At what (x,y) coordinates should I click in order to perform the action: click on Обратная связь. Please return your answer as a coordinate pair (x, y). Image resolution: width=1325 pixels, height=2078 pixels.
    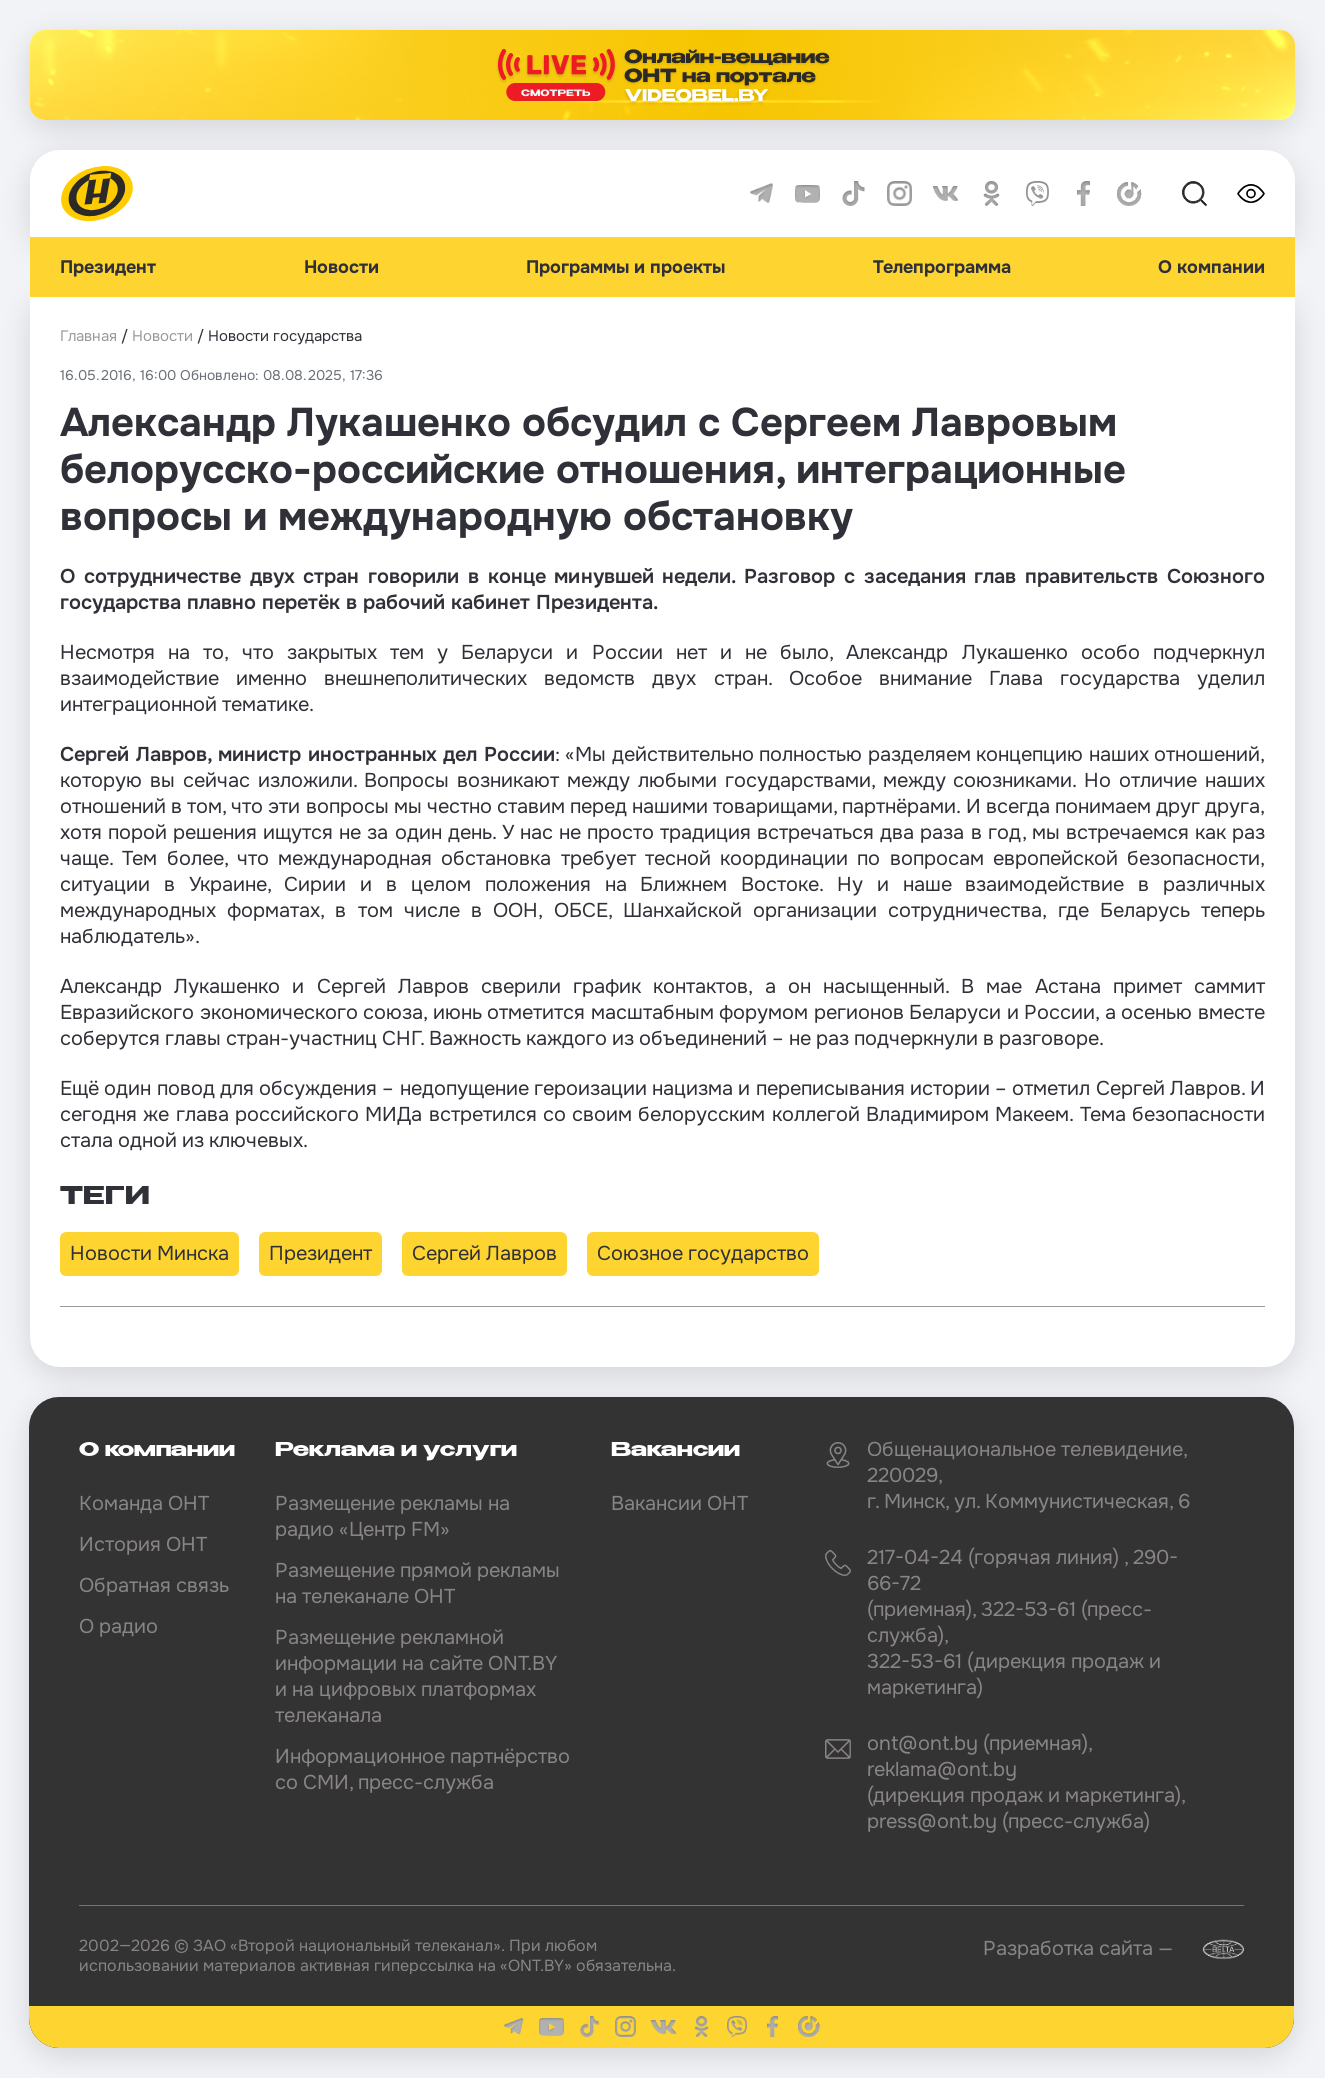
    Looking at the image, I should click on (154, 1585).